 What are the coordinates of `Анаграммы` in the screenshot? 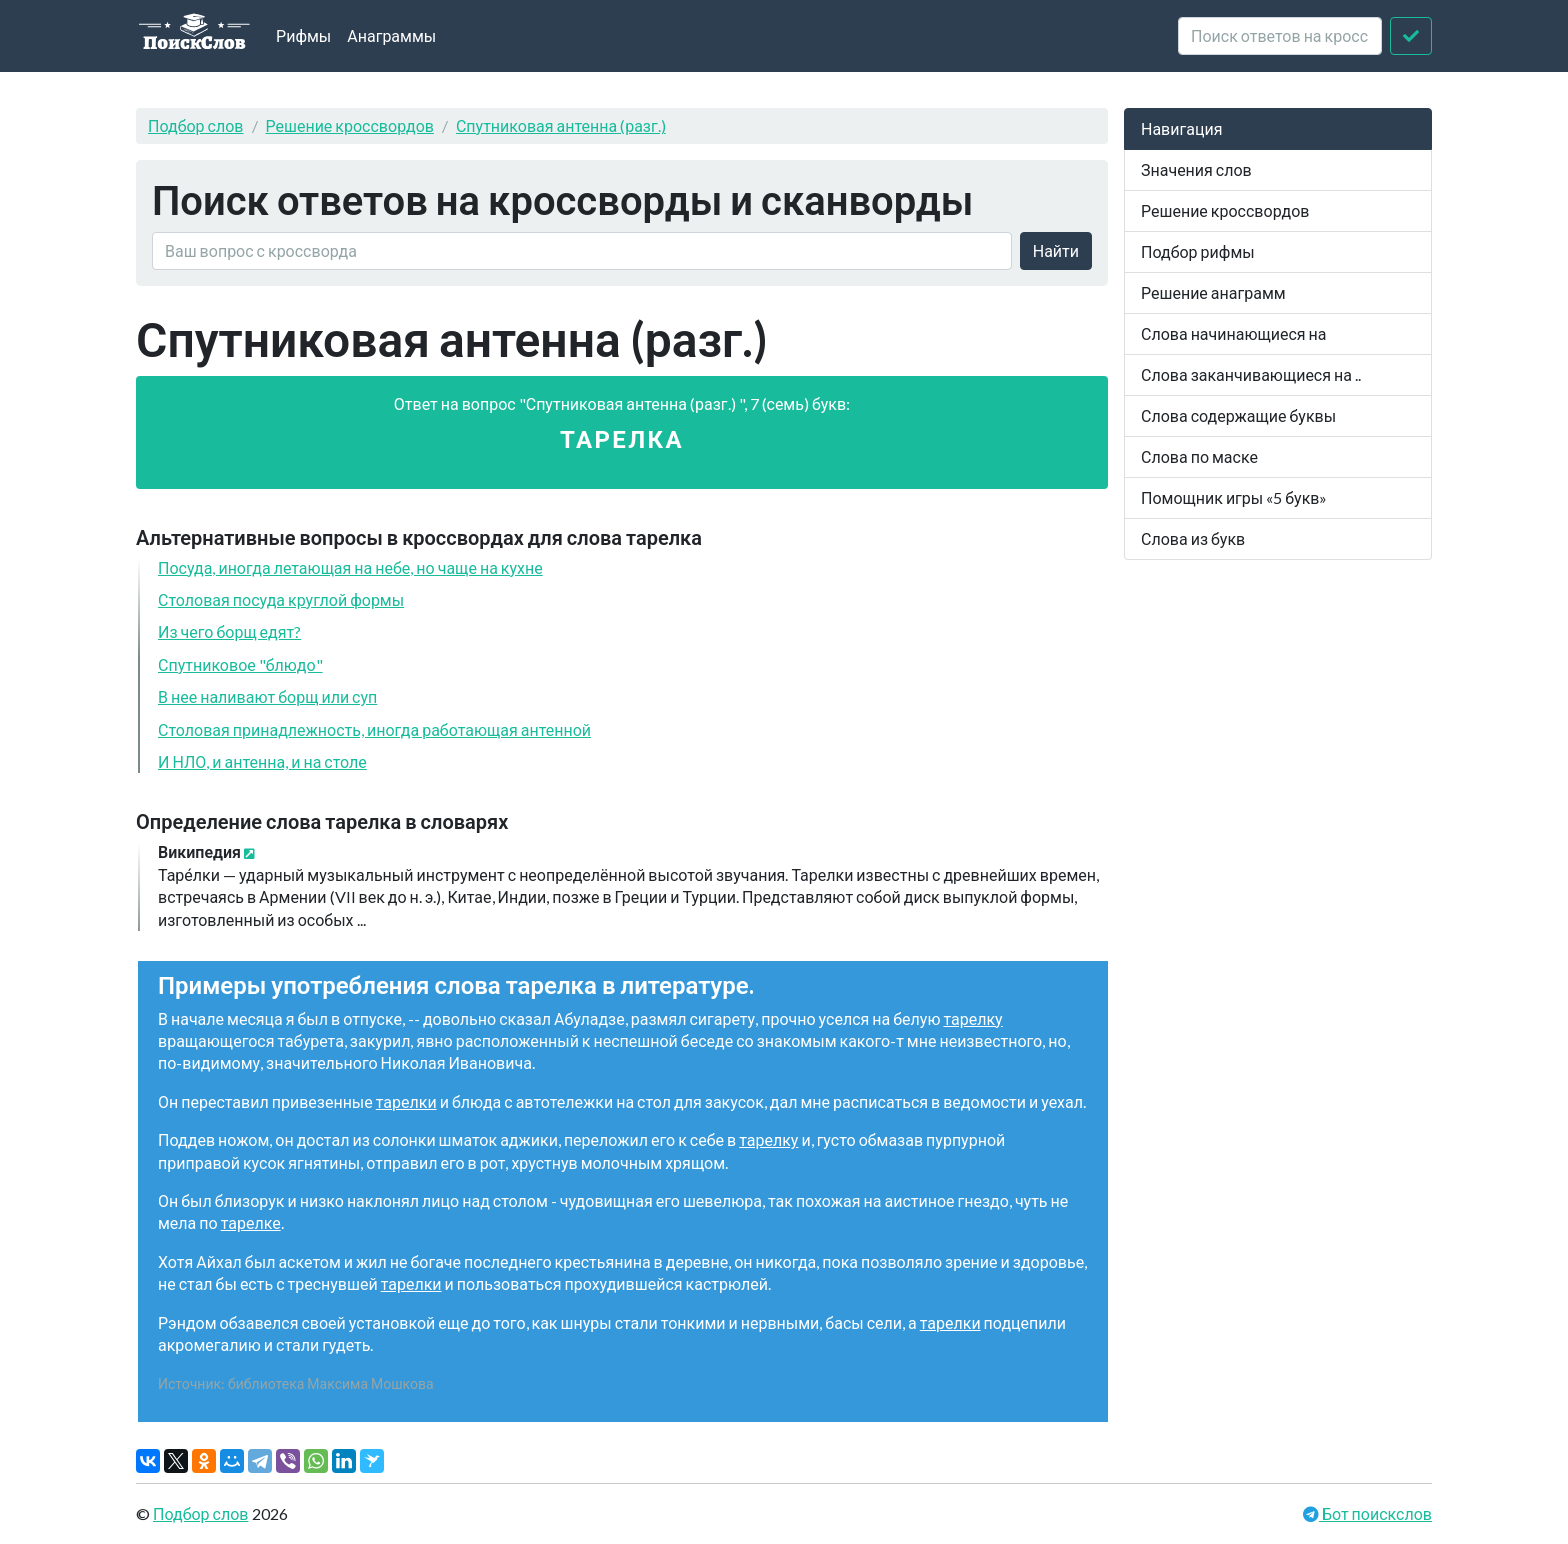 It's located at (391, 35).